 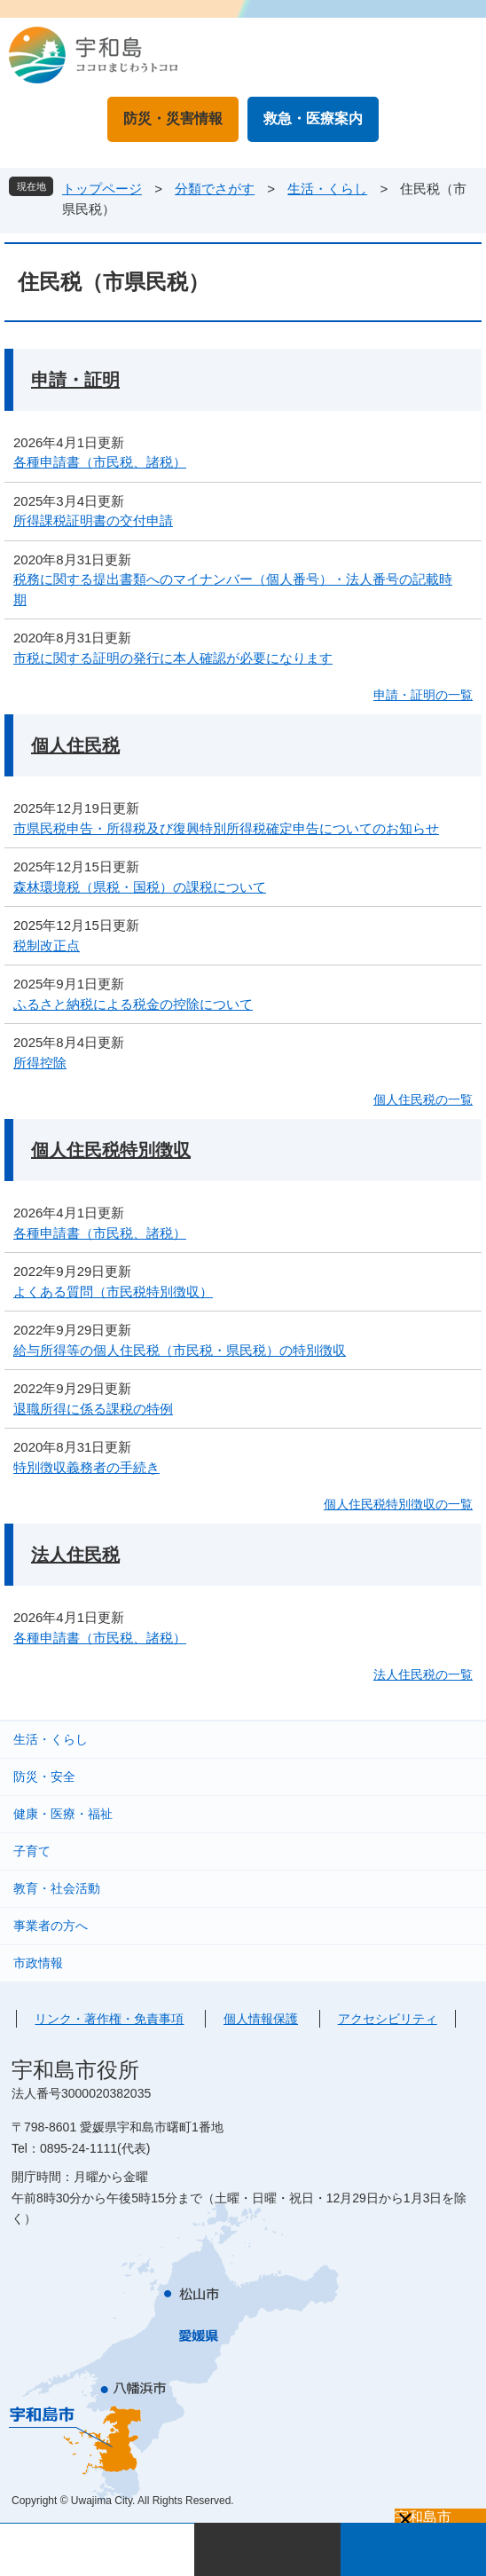 I want to click on 子育て, so click(x=32, y=1851).